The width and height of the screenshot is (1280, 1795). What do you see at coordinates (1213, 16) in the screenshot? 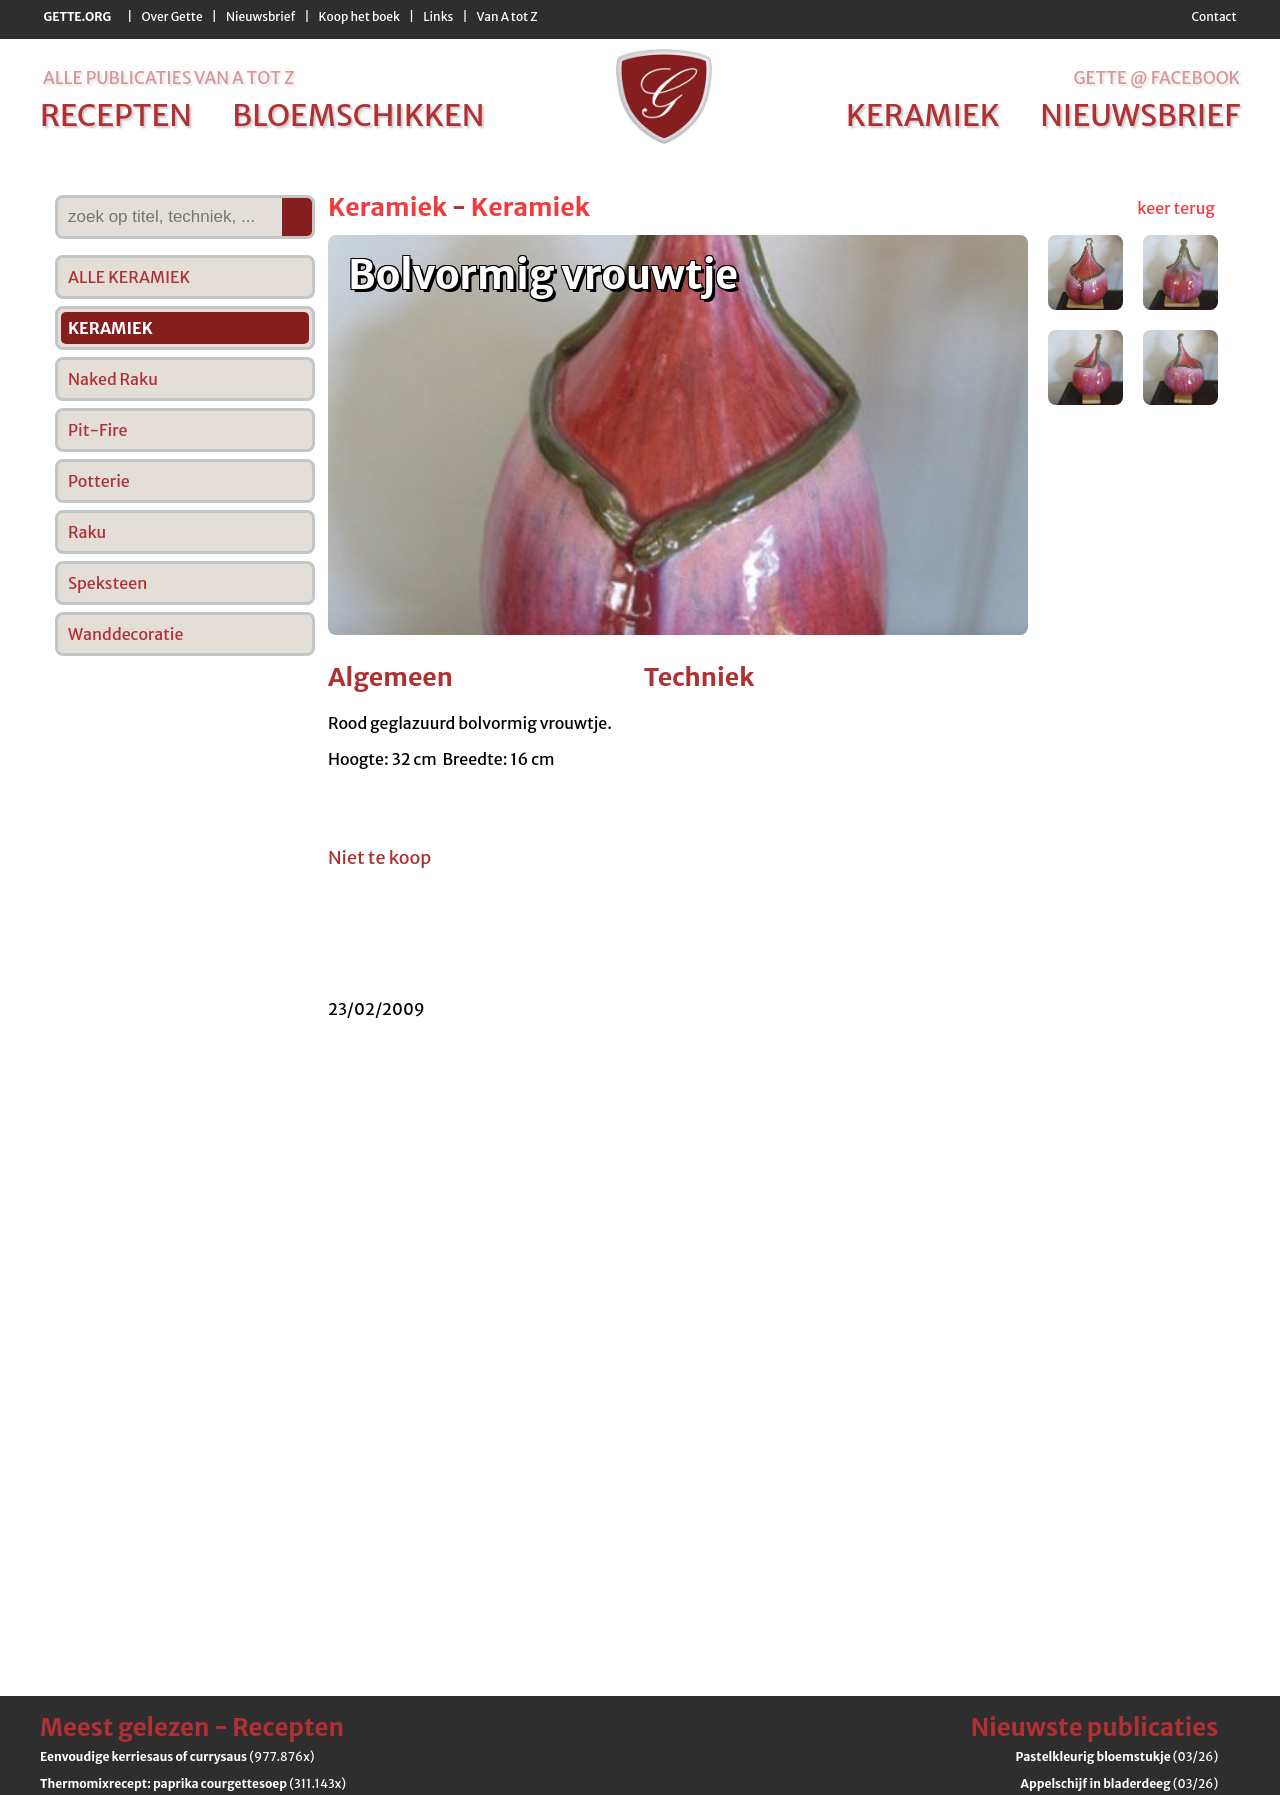
I see `Contact` at bounding box center [1213, 16].